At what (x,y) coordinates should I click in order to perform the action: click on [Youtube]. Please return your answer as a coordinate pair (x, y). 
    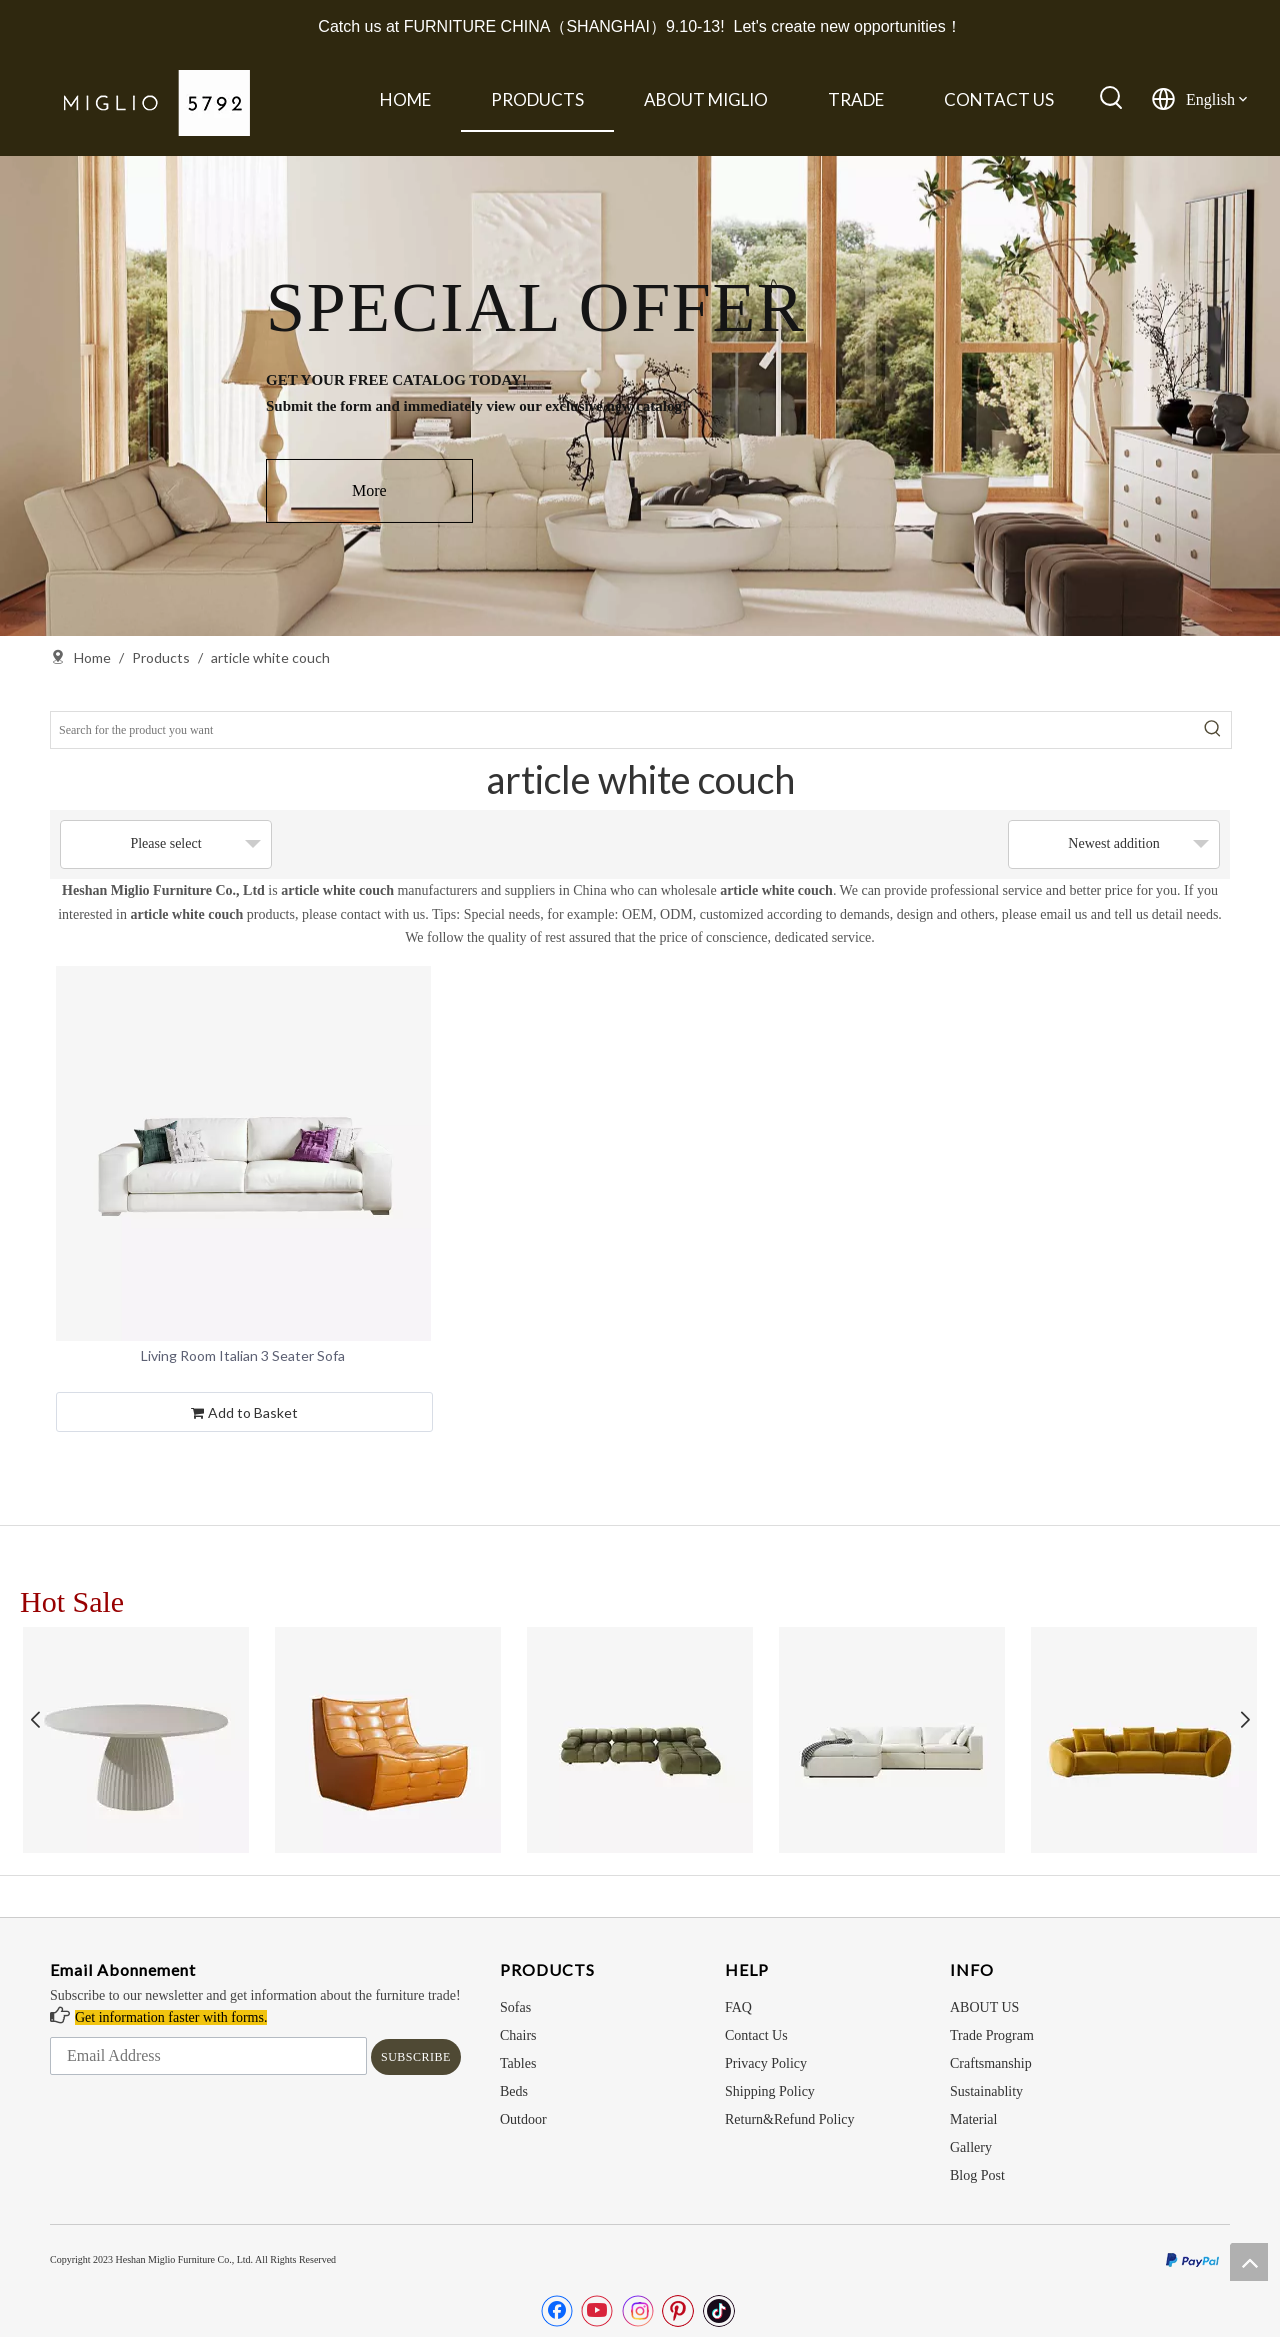
    Looking at the image, I should click on (597, 2311).